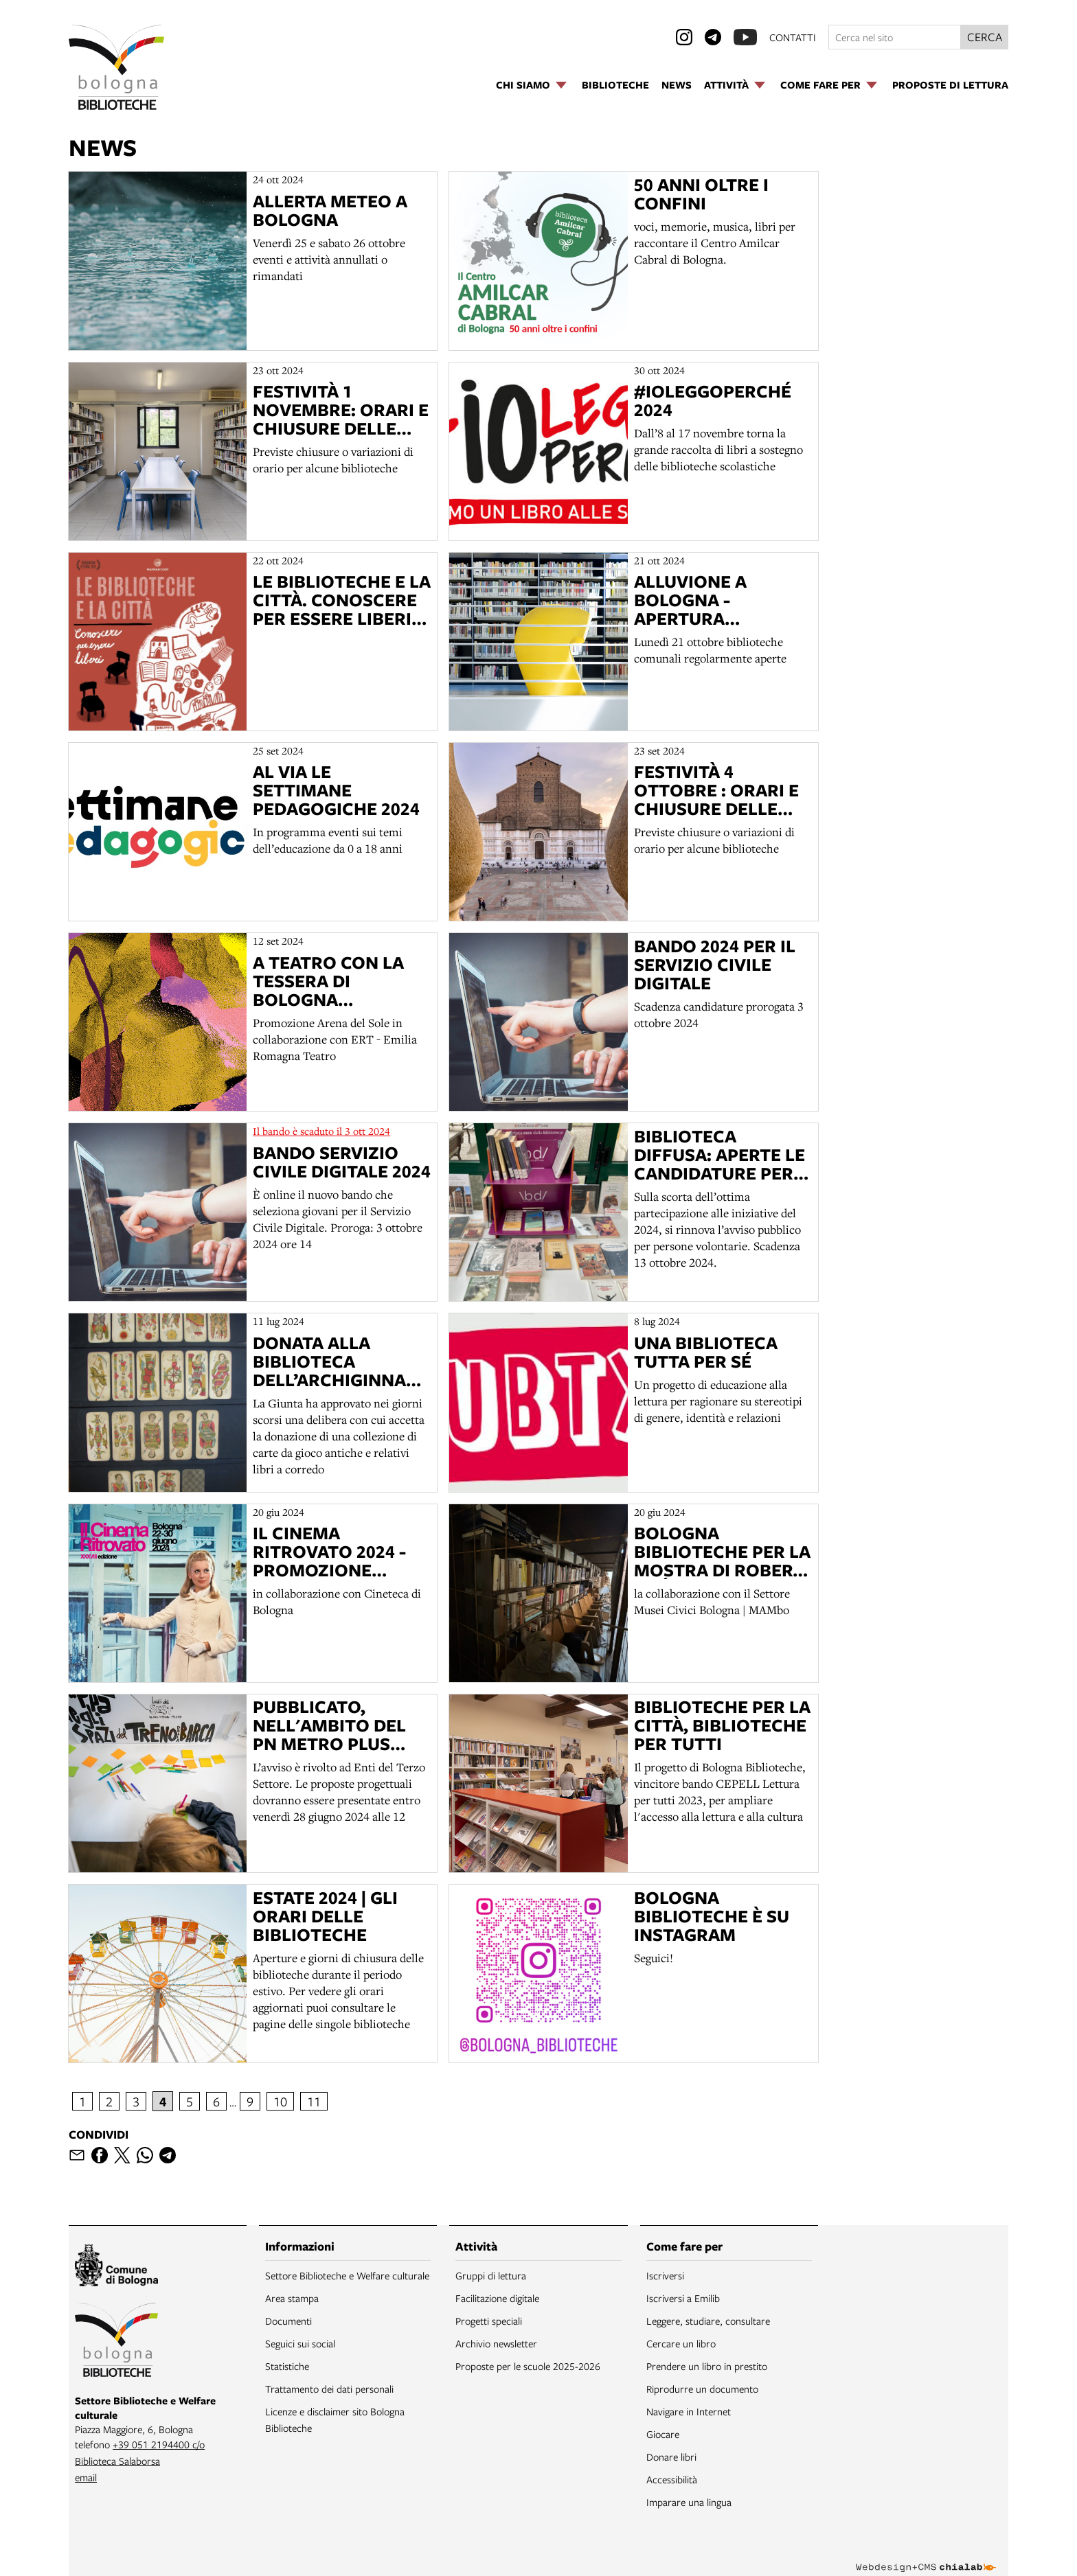 The width and height of the screenshot is (1077, 2576). Describe the element at coordinates (662, 2434) in the screenshot. I see `Giocare` at that location.